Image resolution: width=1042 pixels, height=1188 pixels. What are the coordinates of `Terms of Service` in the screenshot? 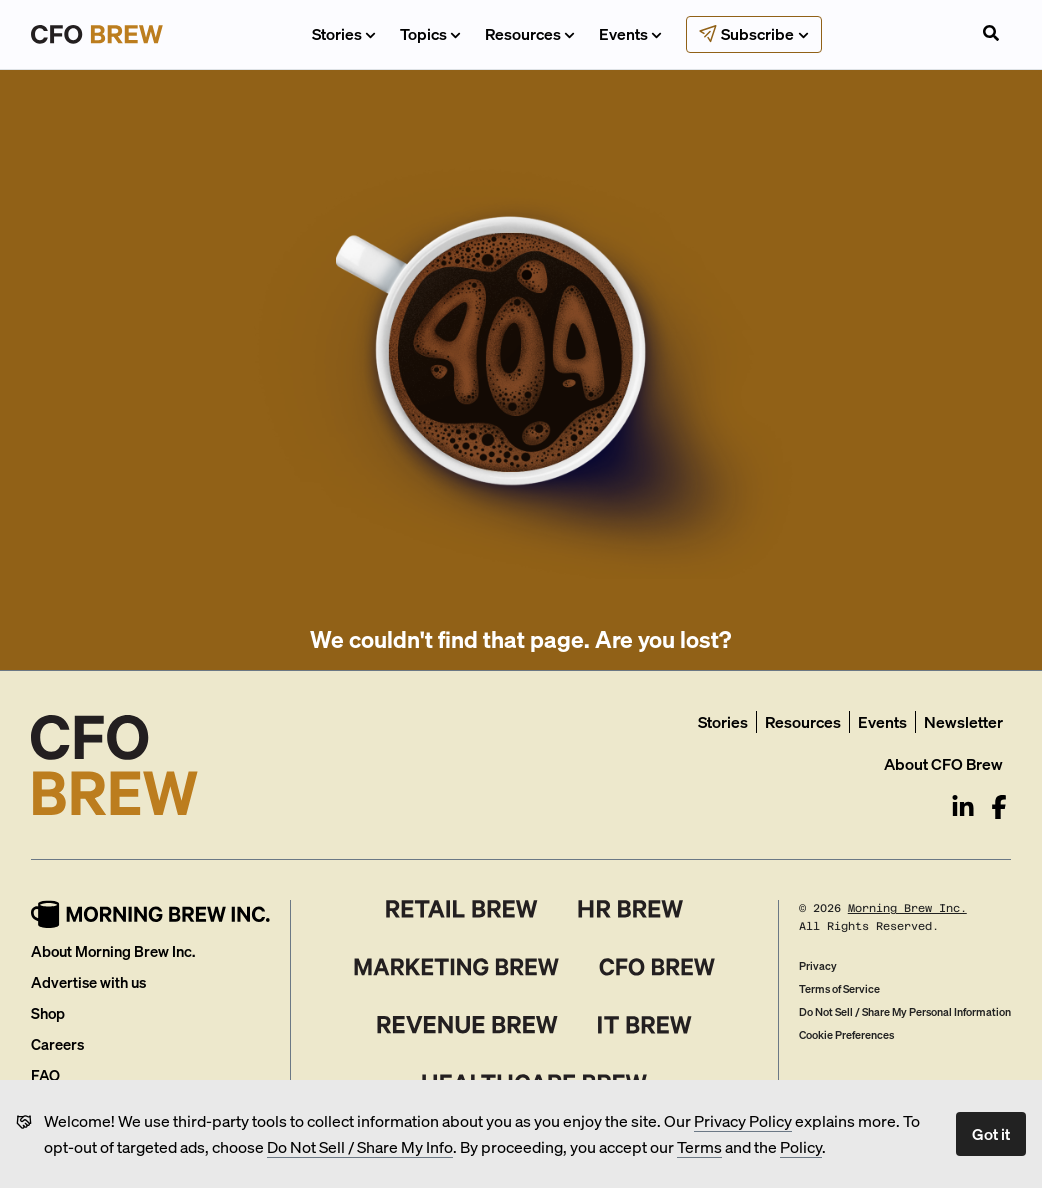 It's located at (839, 989).